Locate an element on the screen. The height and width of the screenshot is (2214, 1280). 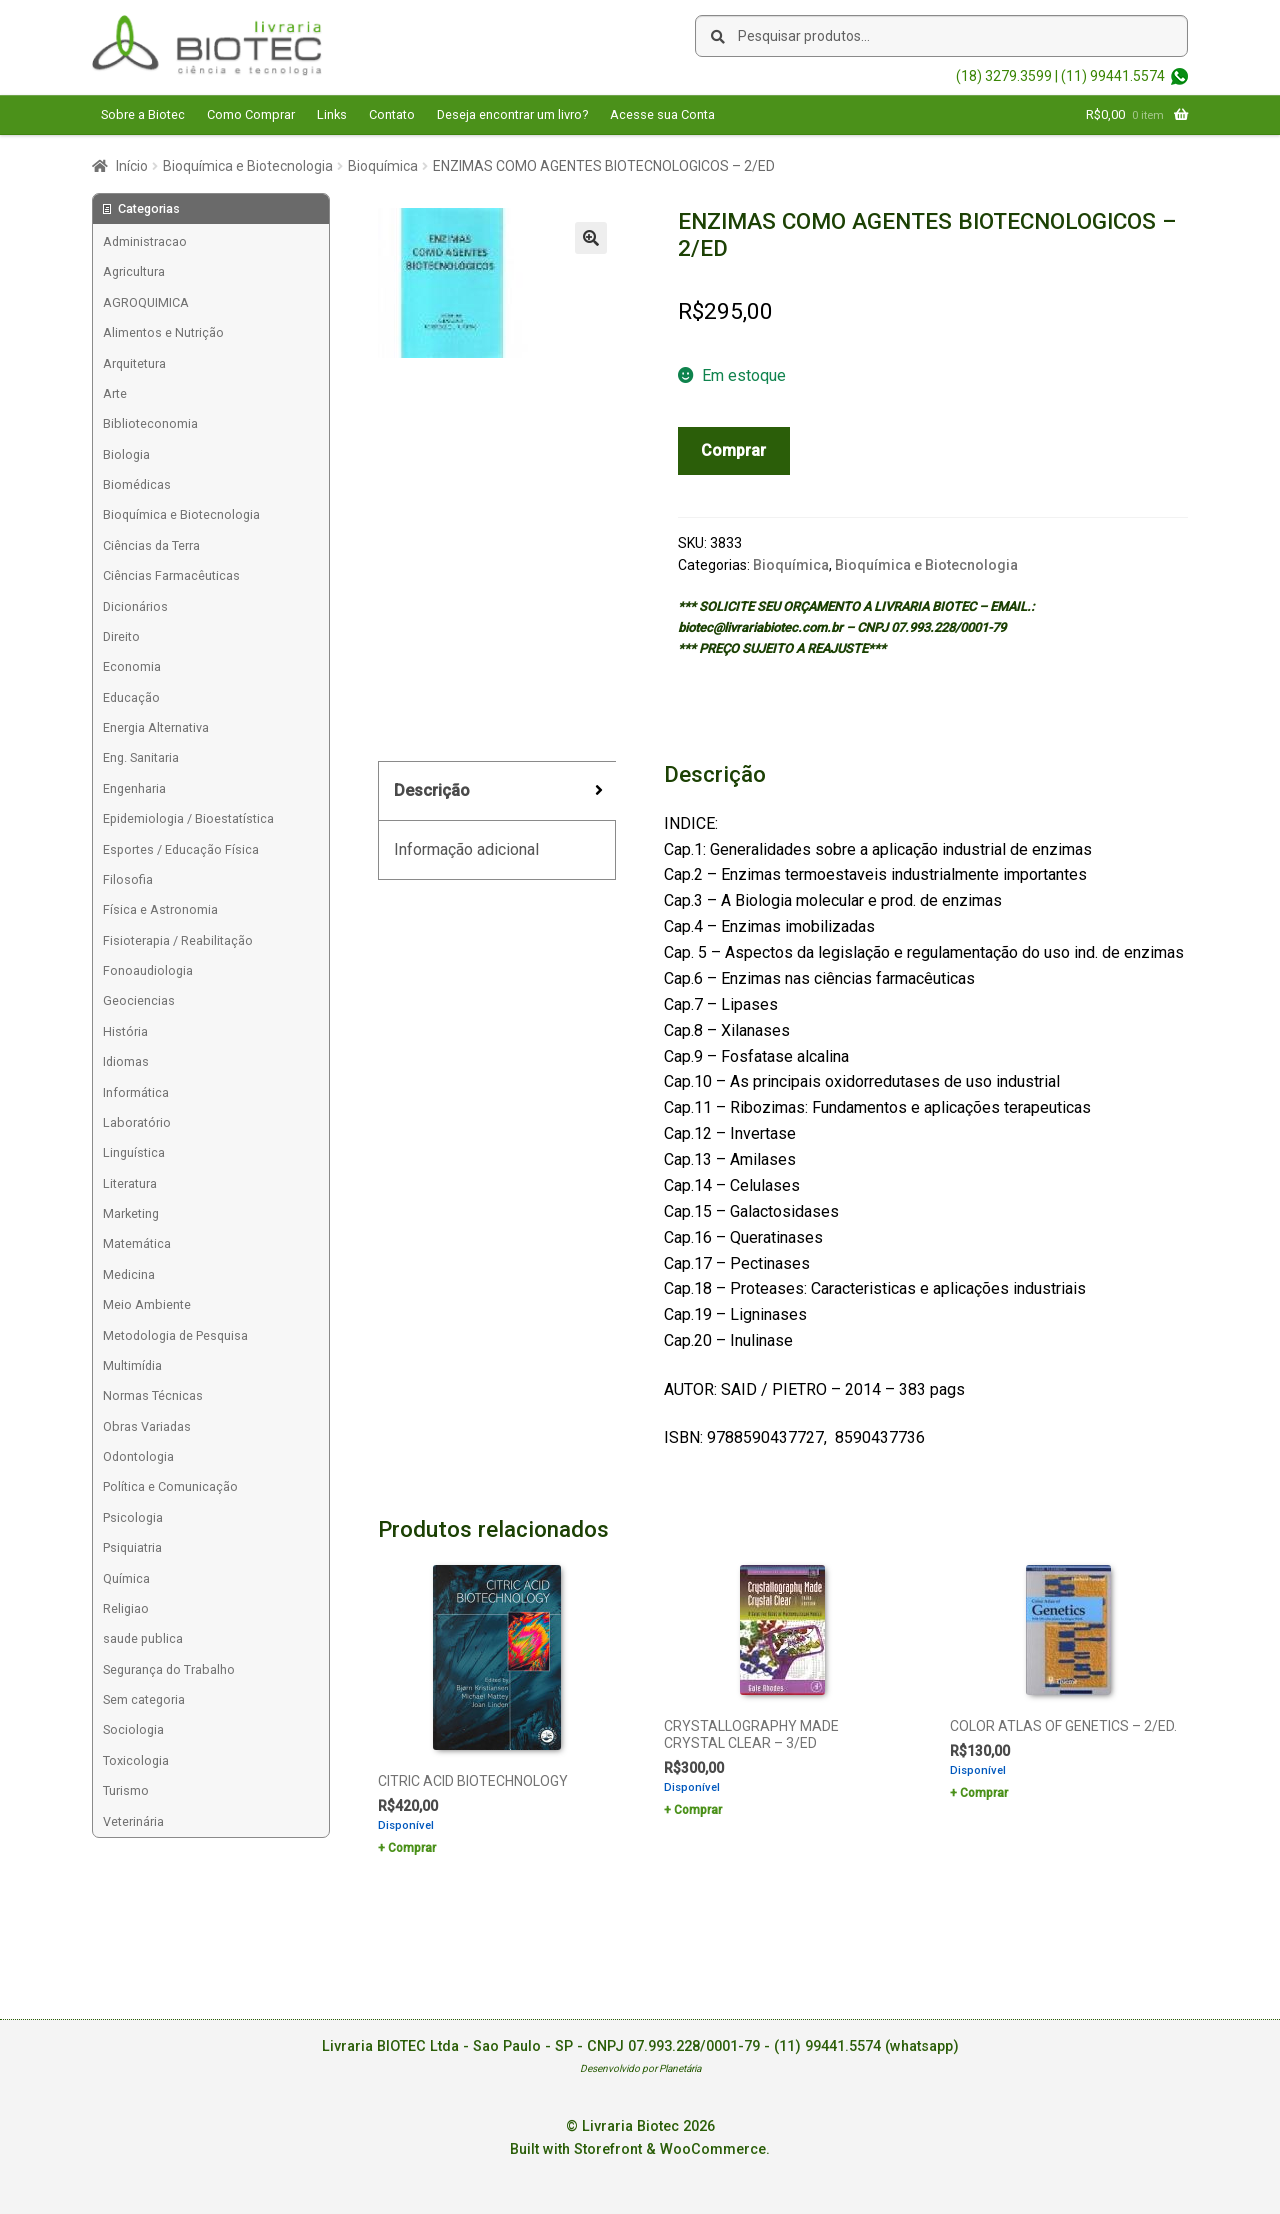
Literatura is located at coordinates (130, 1183).